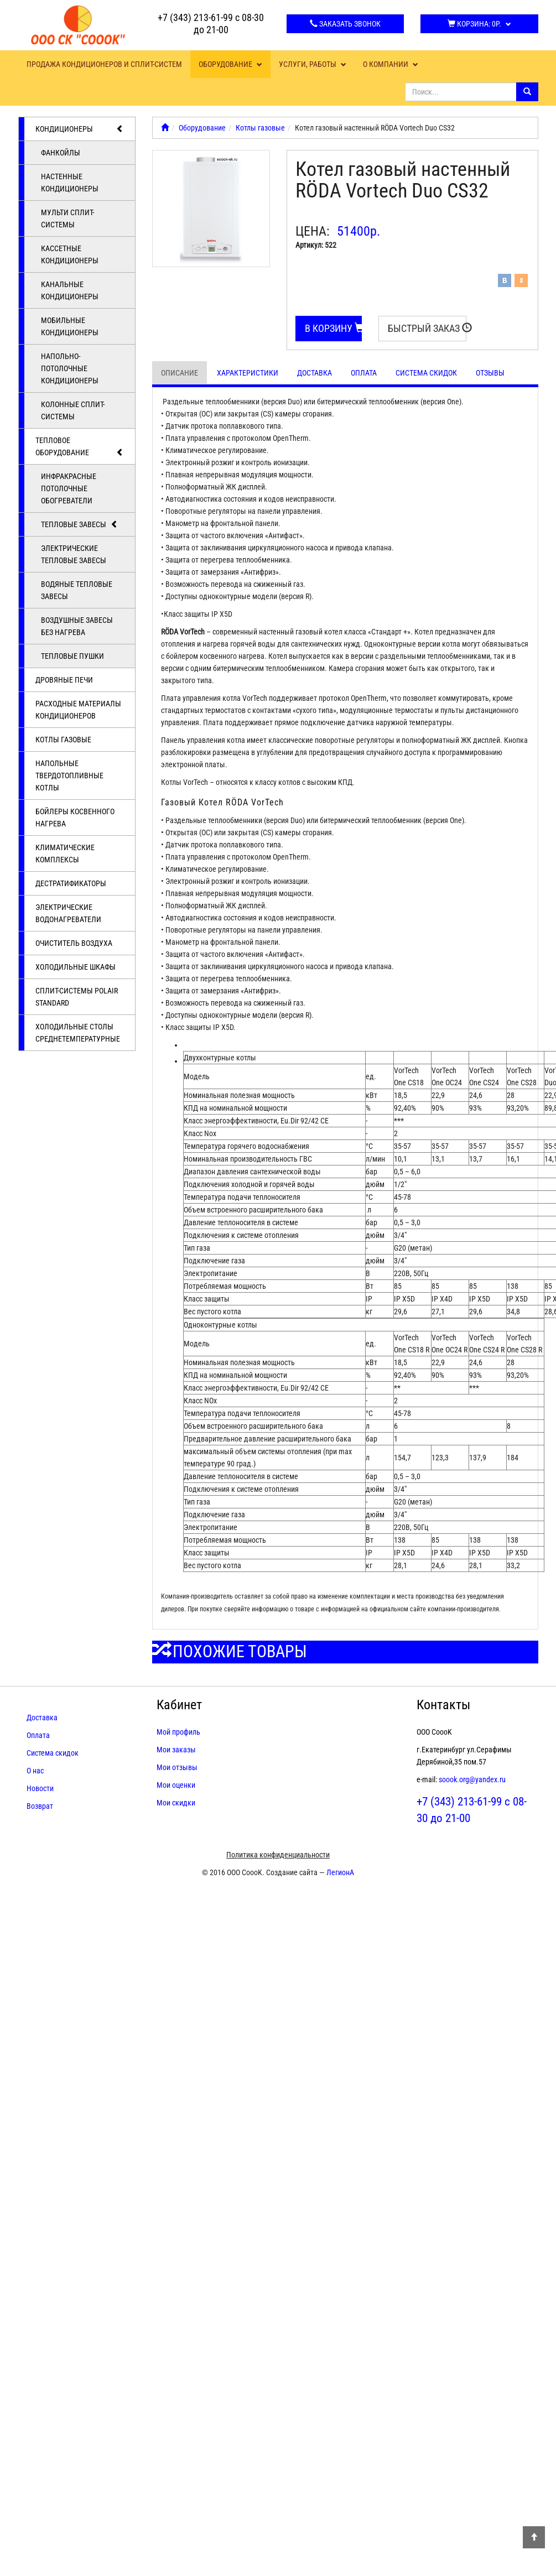  What do you see at coordinates (69, 290) in the screenshot?
I see `Канальные кондиционеры` at bounding box center [69, 290].